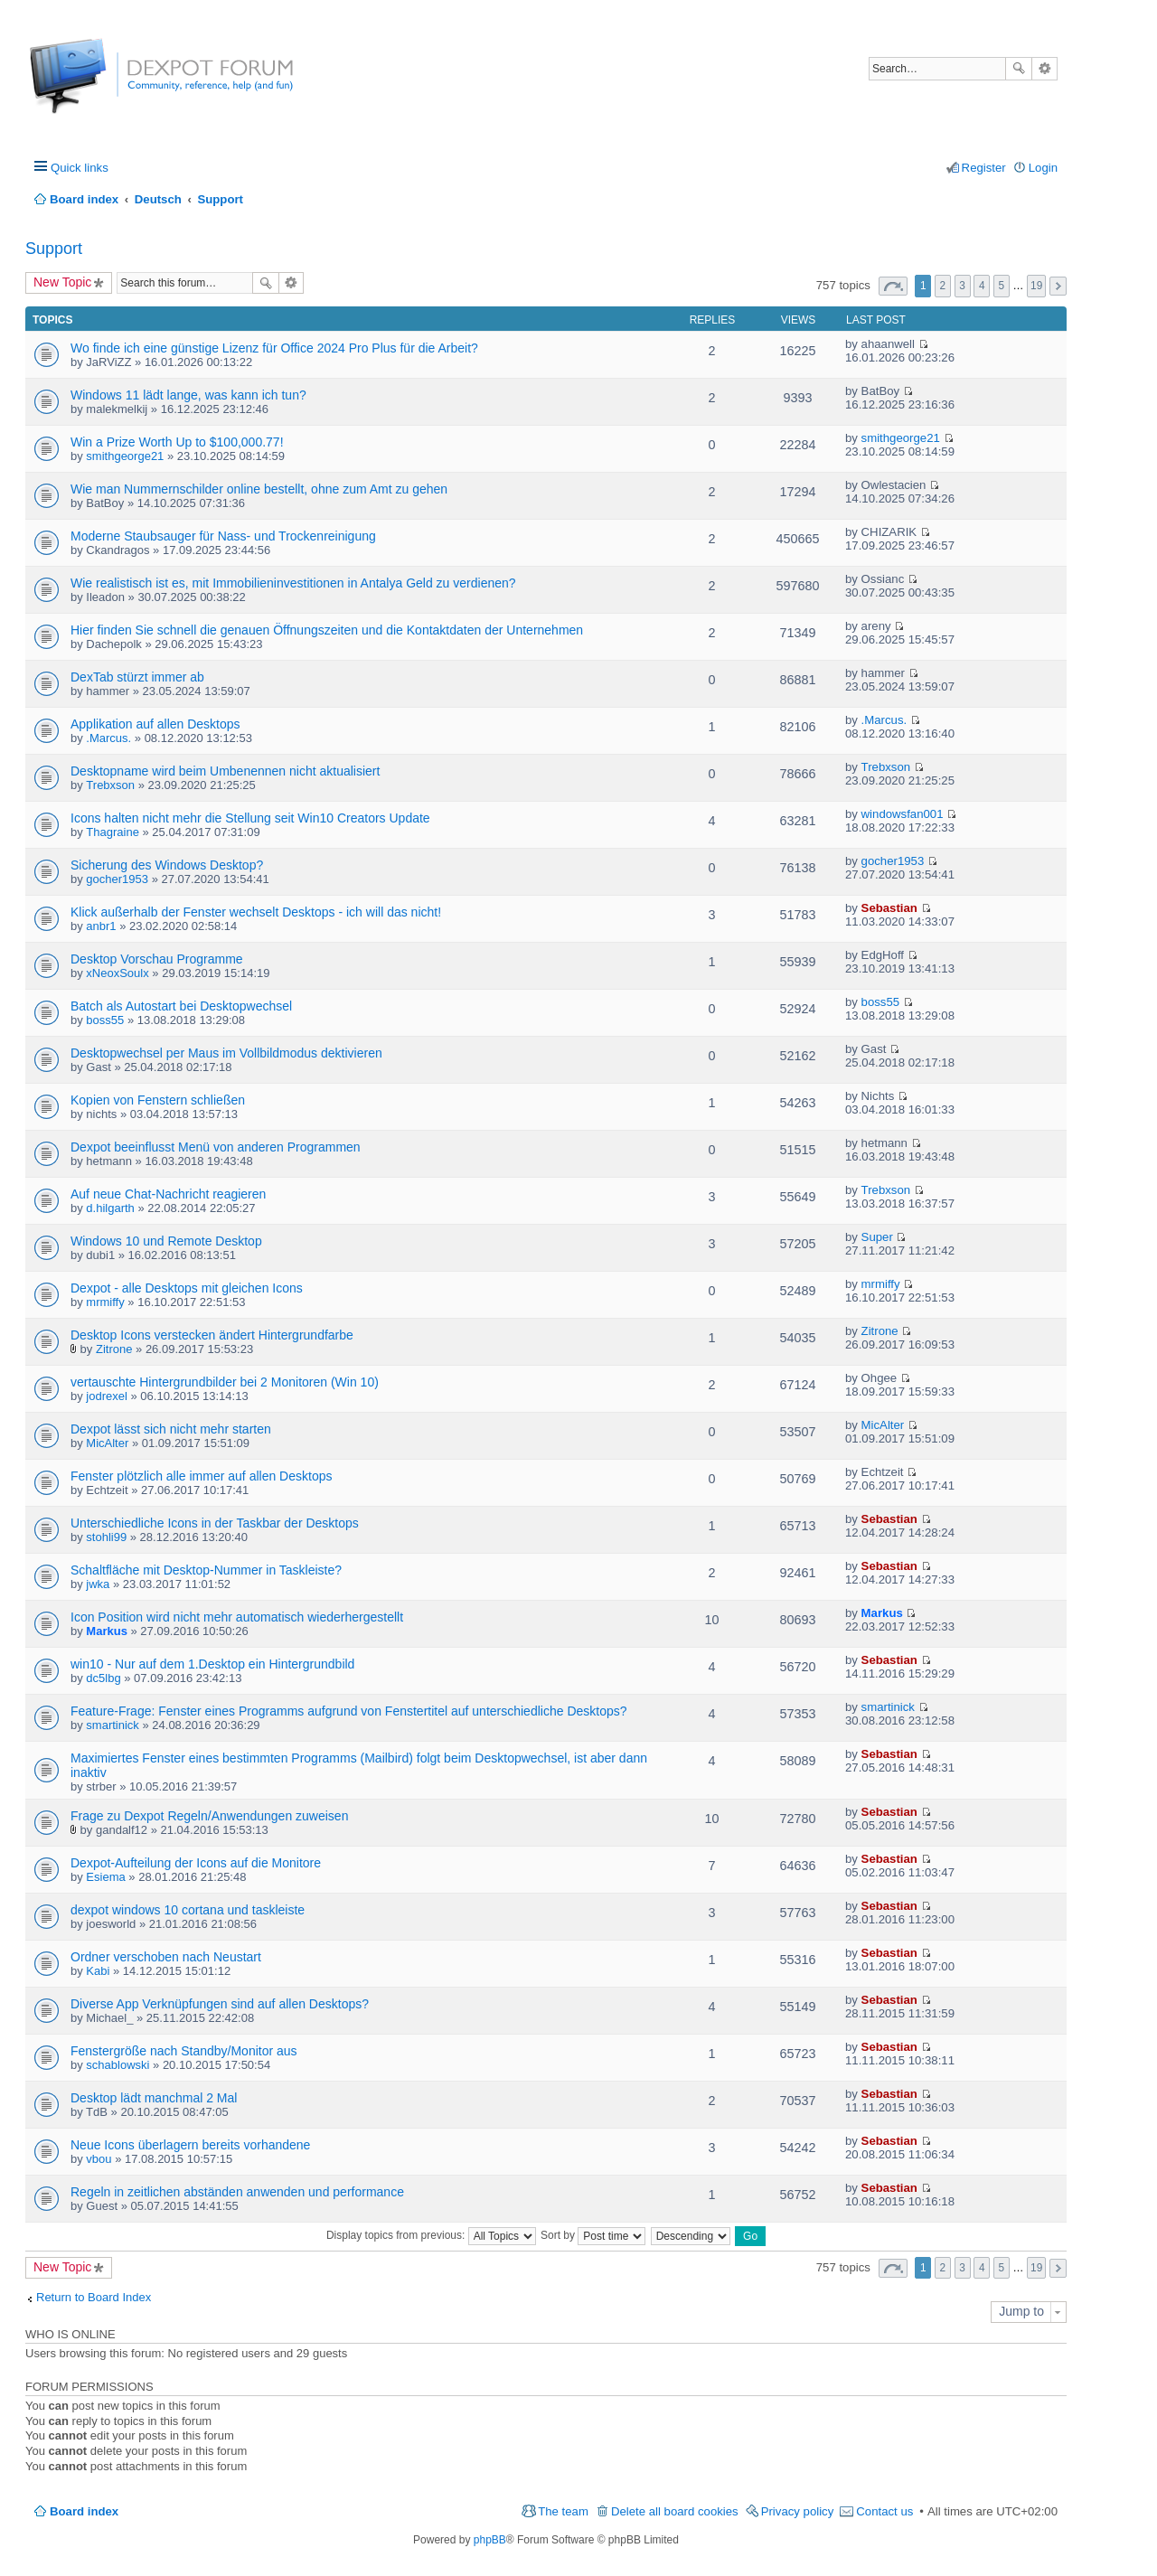 The width and height of the screenshot is (1157, 2576). What do you see at coordinates (893, 286) in the screenshot?
I see `Page of [button]` at bounding box center [893, 286].